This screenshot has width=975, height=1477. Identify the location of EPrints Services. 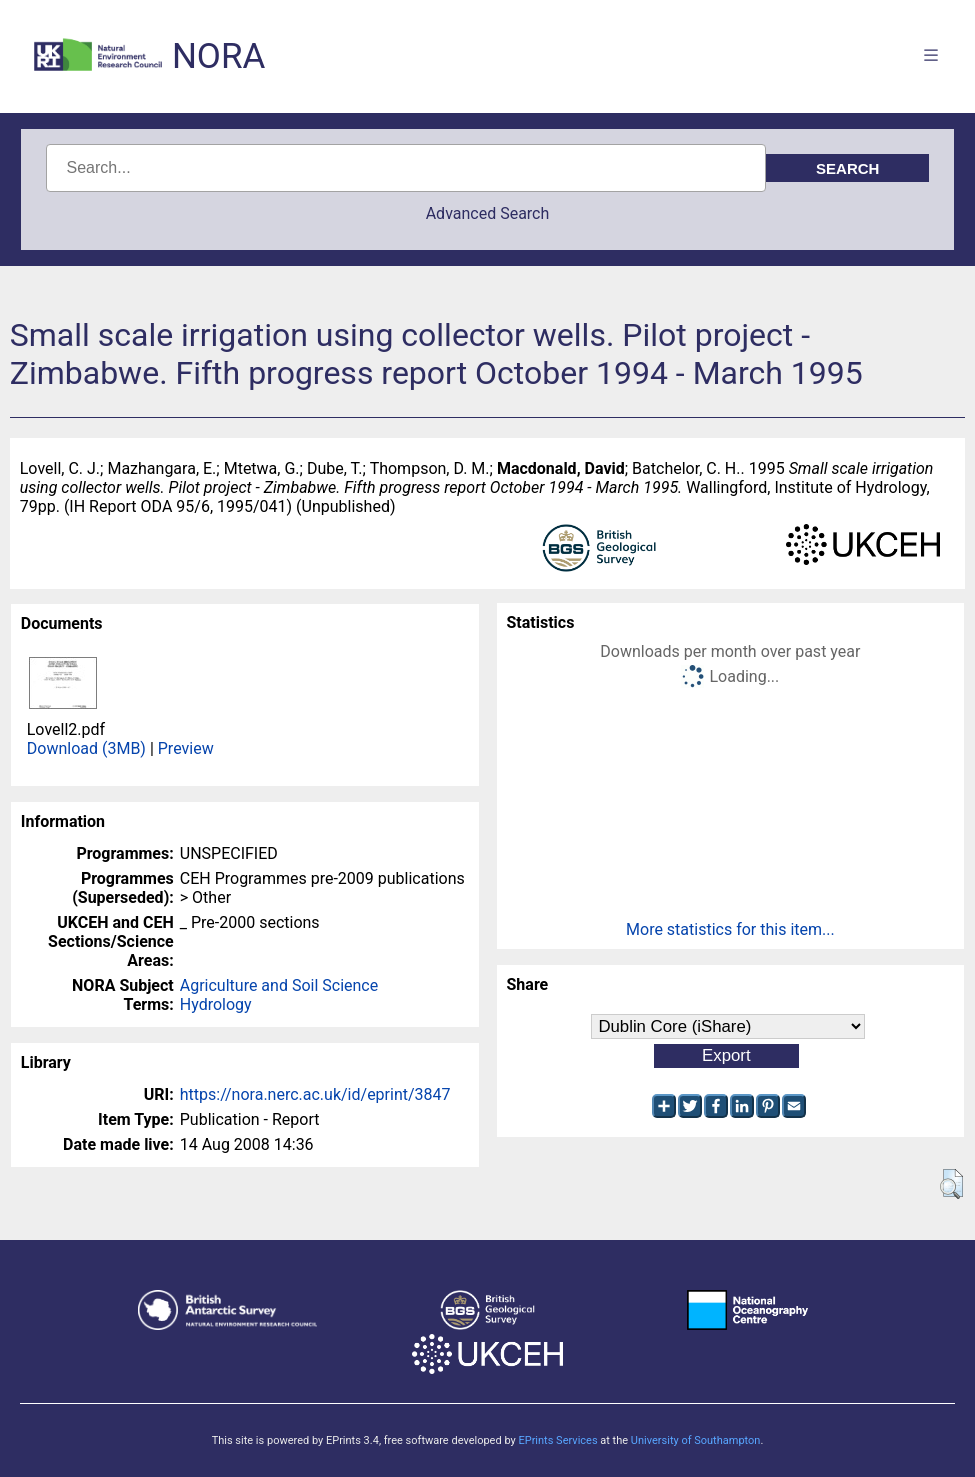
(557, 1440).